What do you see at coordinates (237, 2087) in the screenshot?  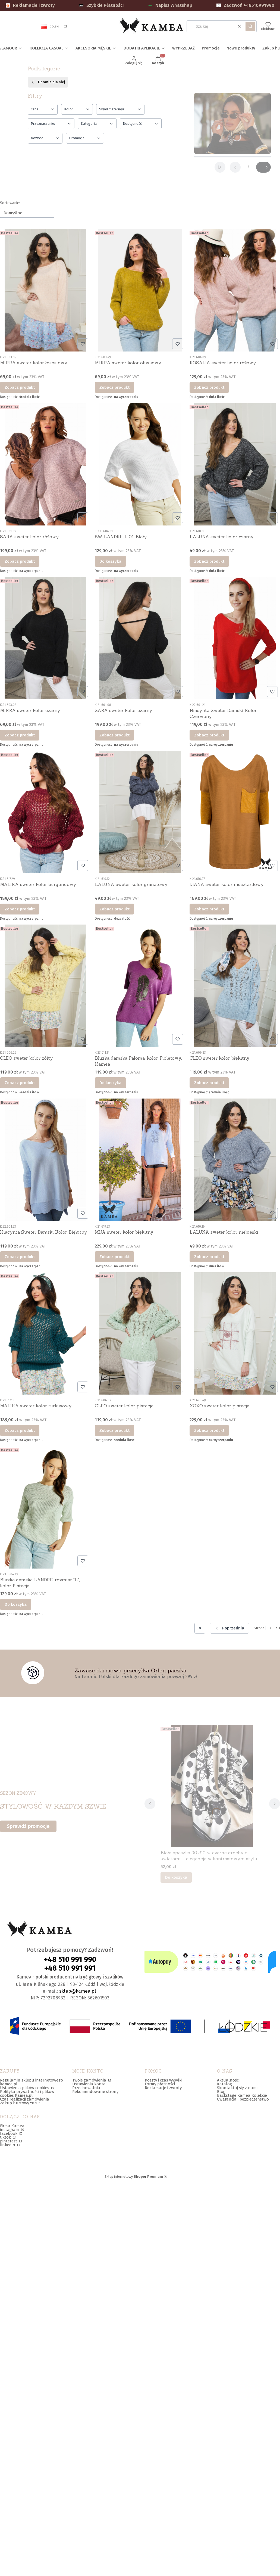 I see `Skontaktuj się z nami` at bounding box center [237, 2087].